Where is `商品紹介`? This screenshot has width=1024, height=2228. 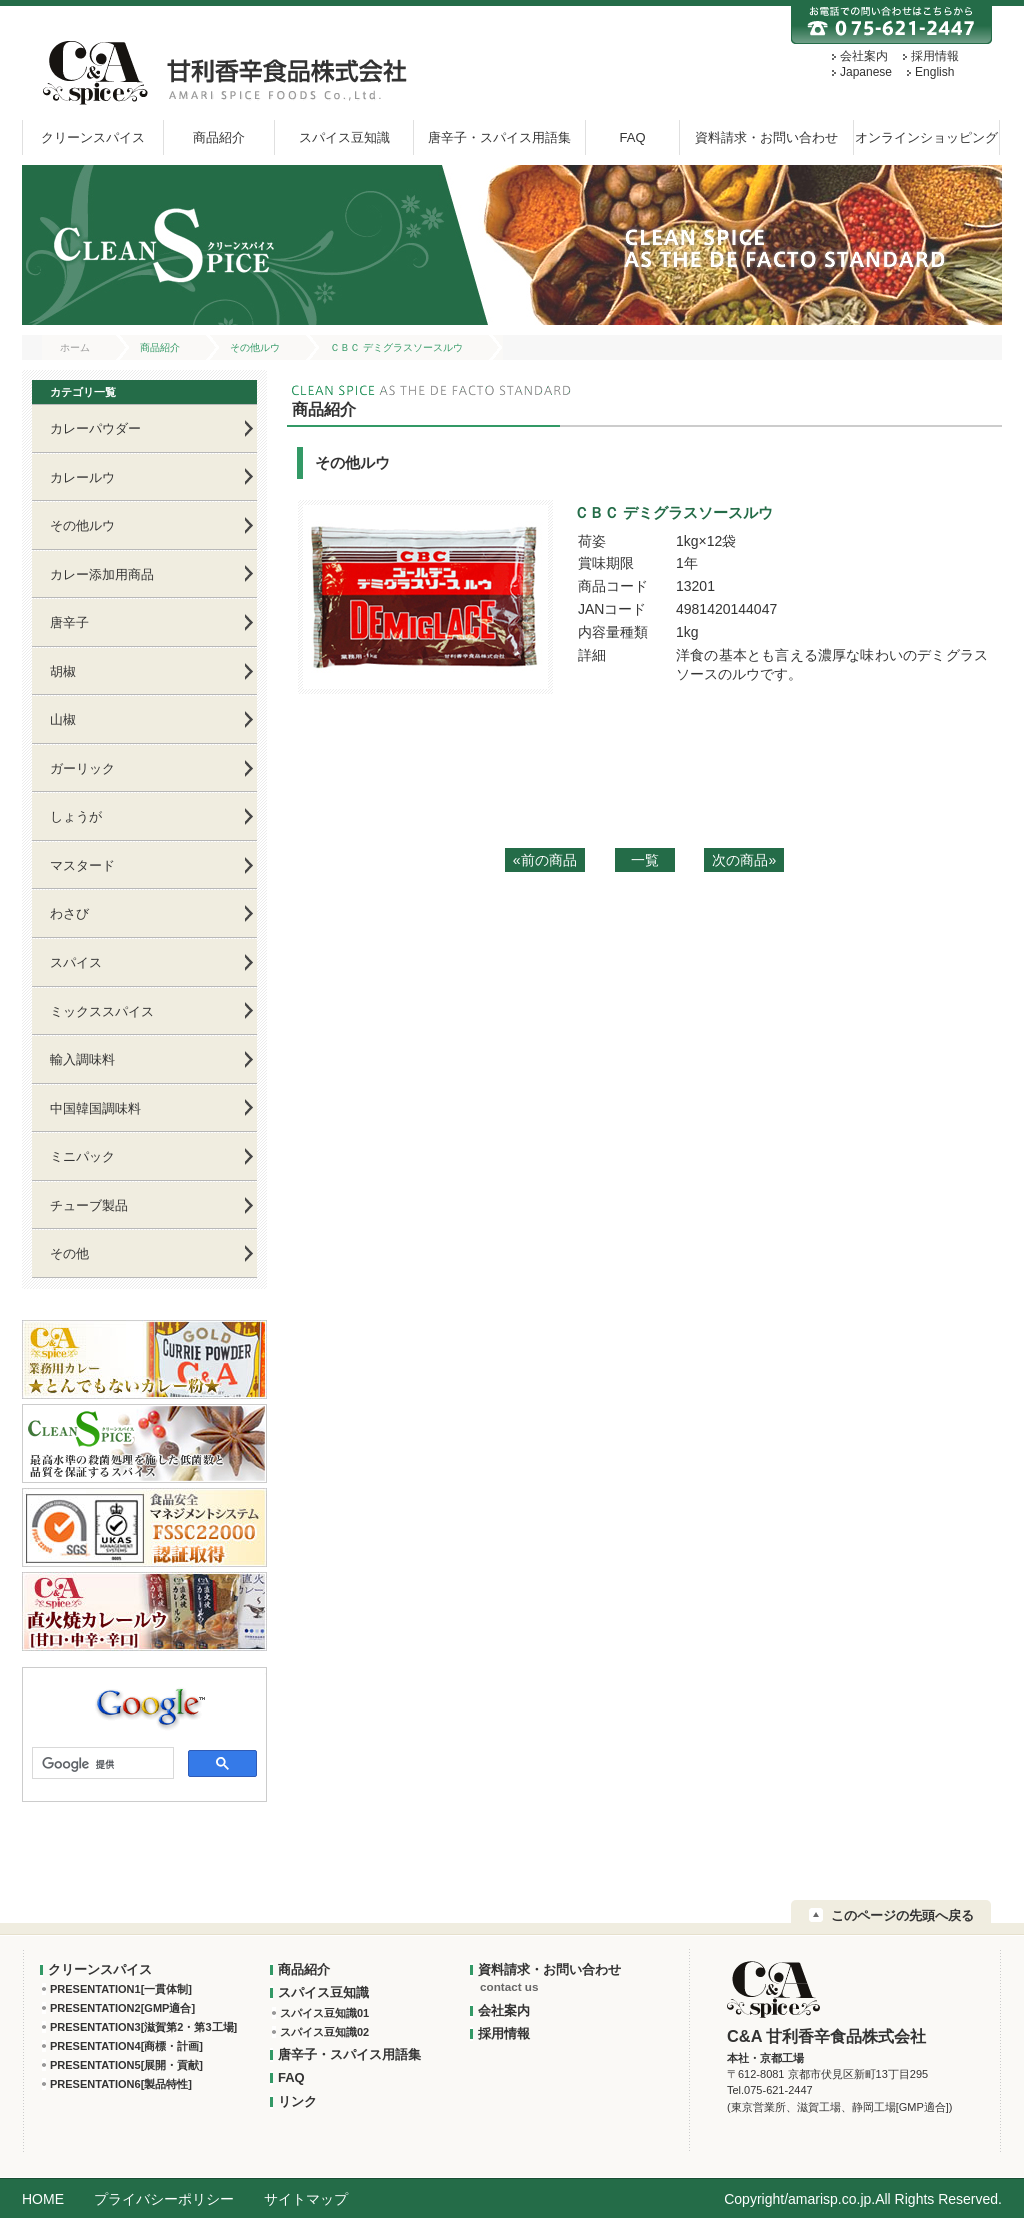 商品紹介 is located at coordinates (219, 137).